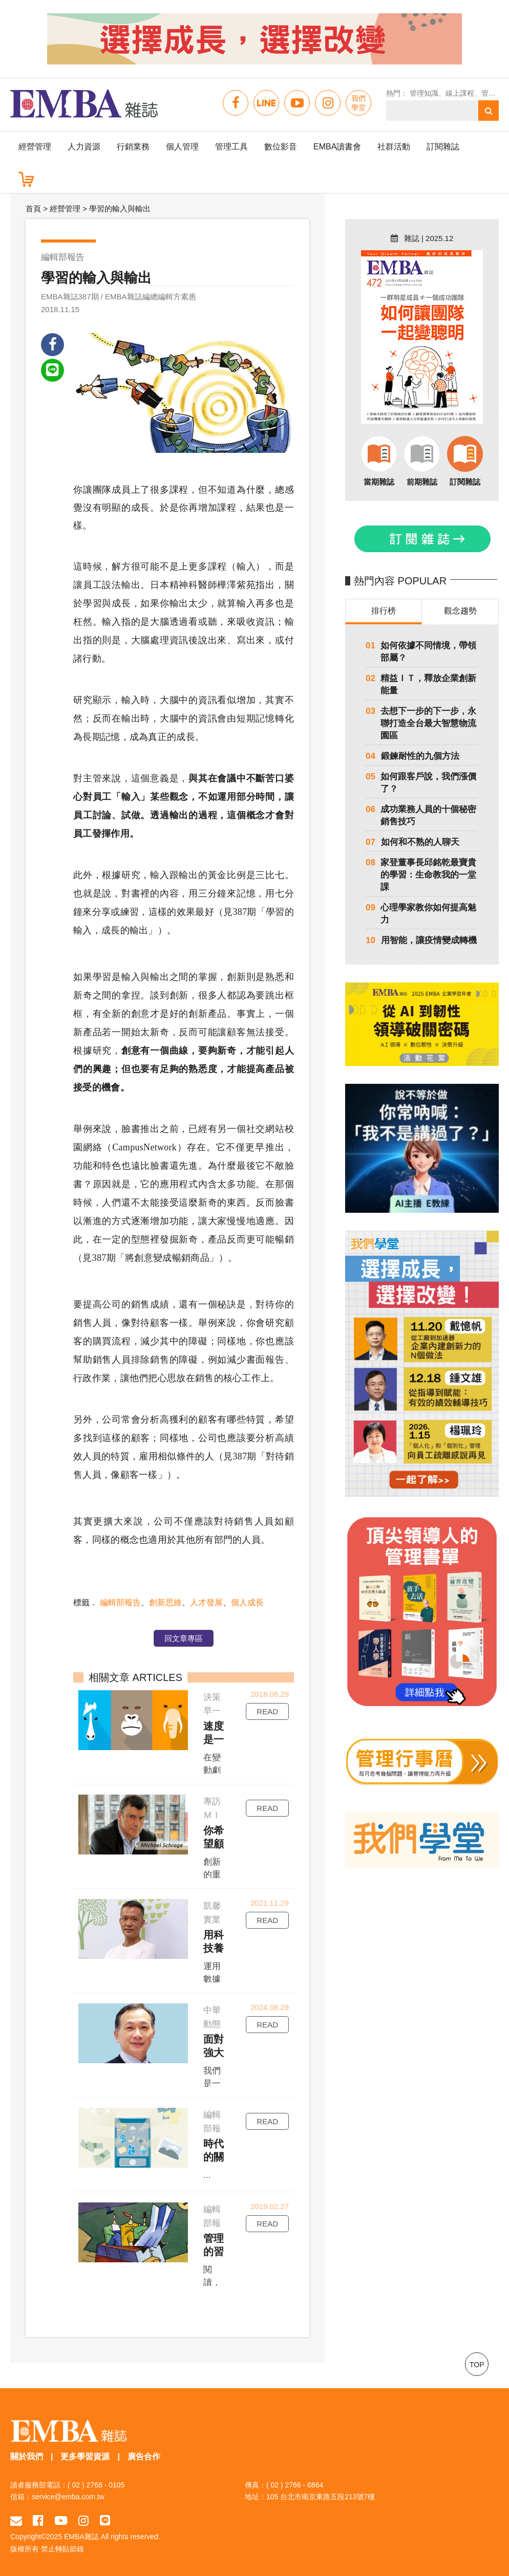  Describe the element at coordinates (182, 146) in the screenshot. I see `個人管理` at that location.